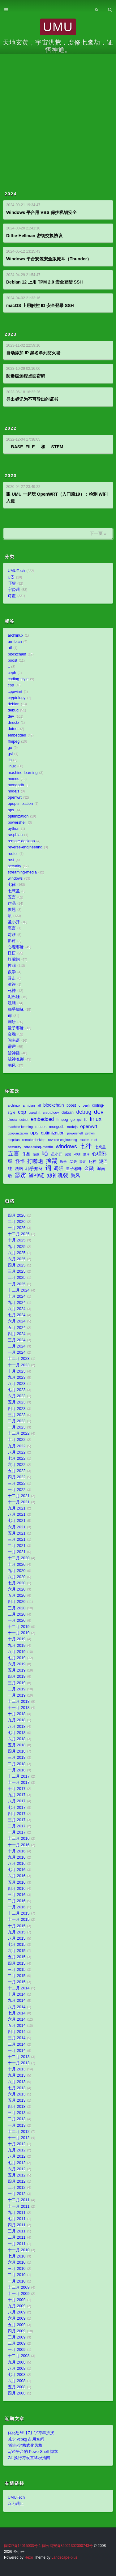  I want to click on 十一月 2019, so click(19, 1633).